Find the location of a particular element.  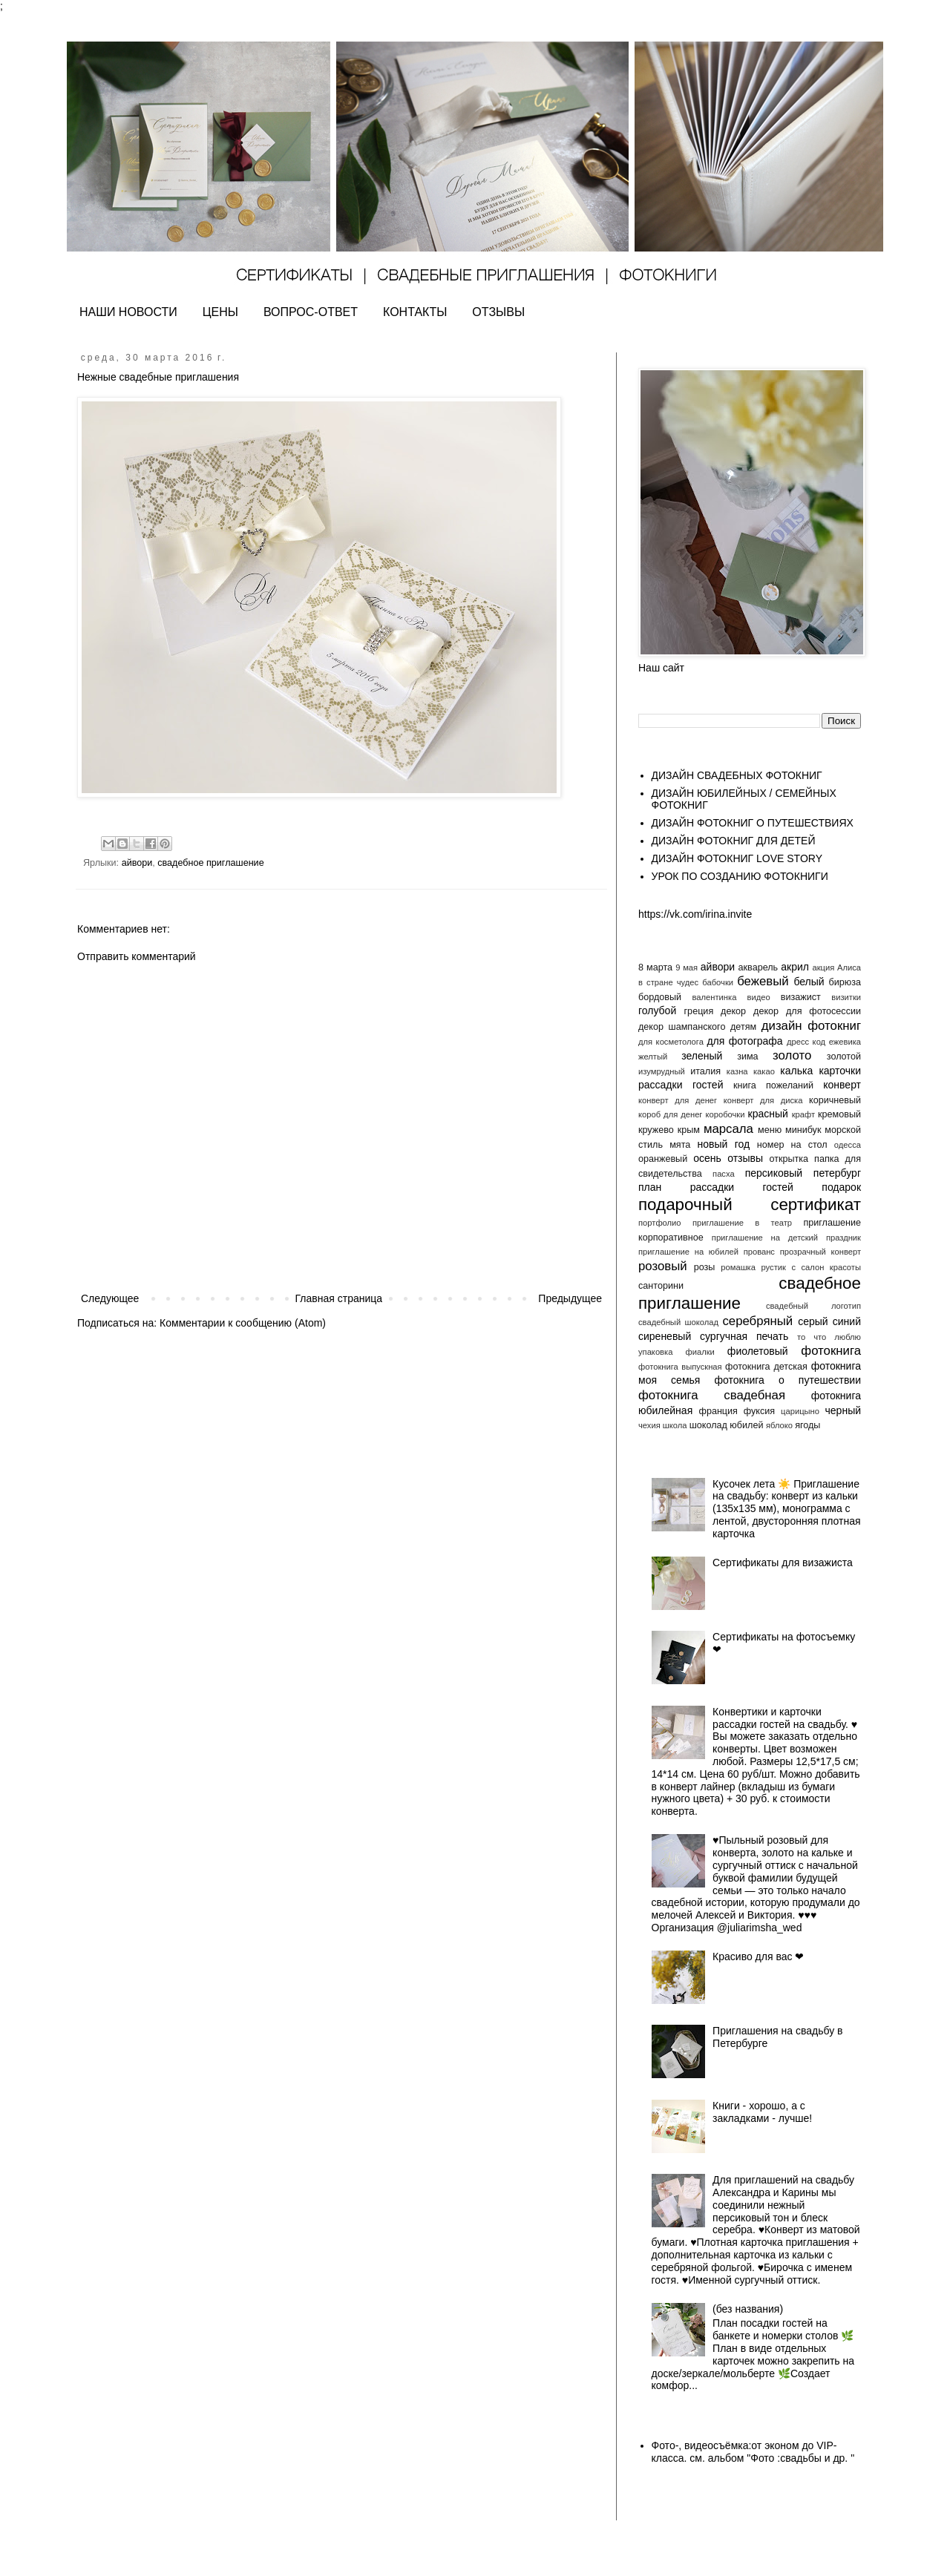

рустик is located at coordinates (773, 1267).